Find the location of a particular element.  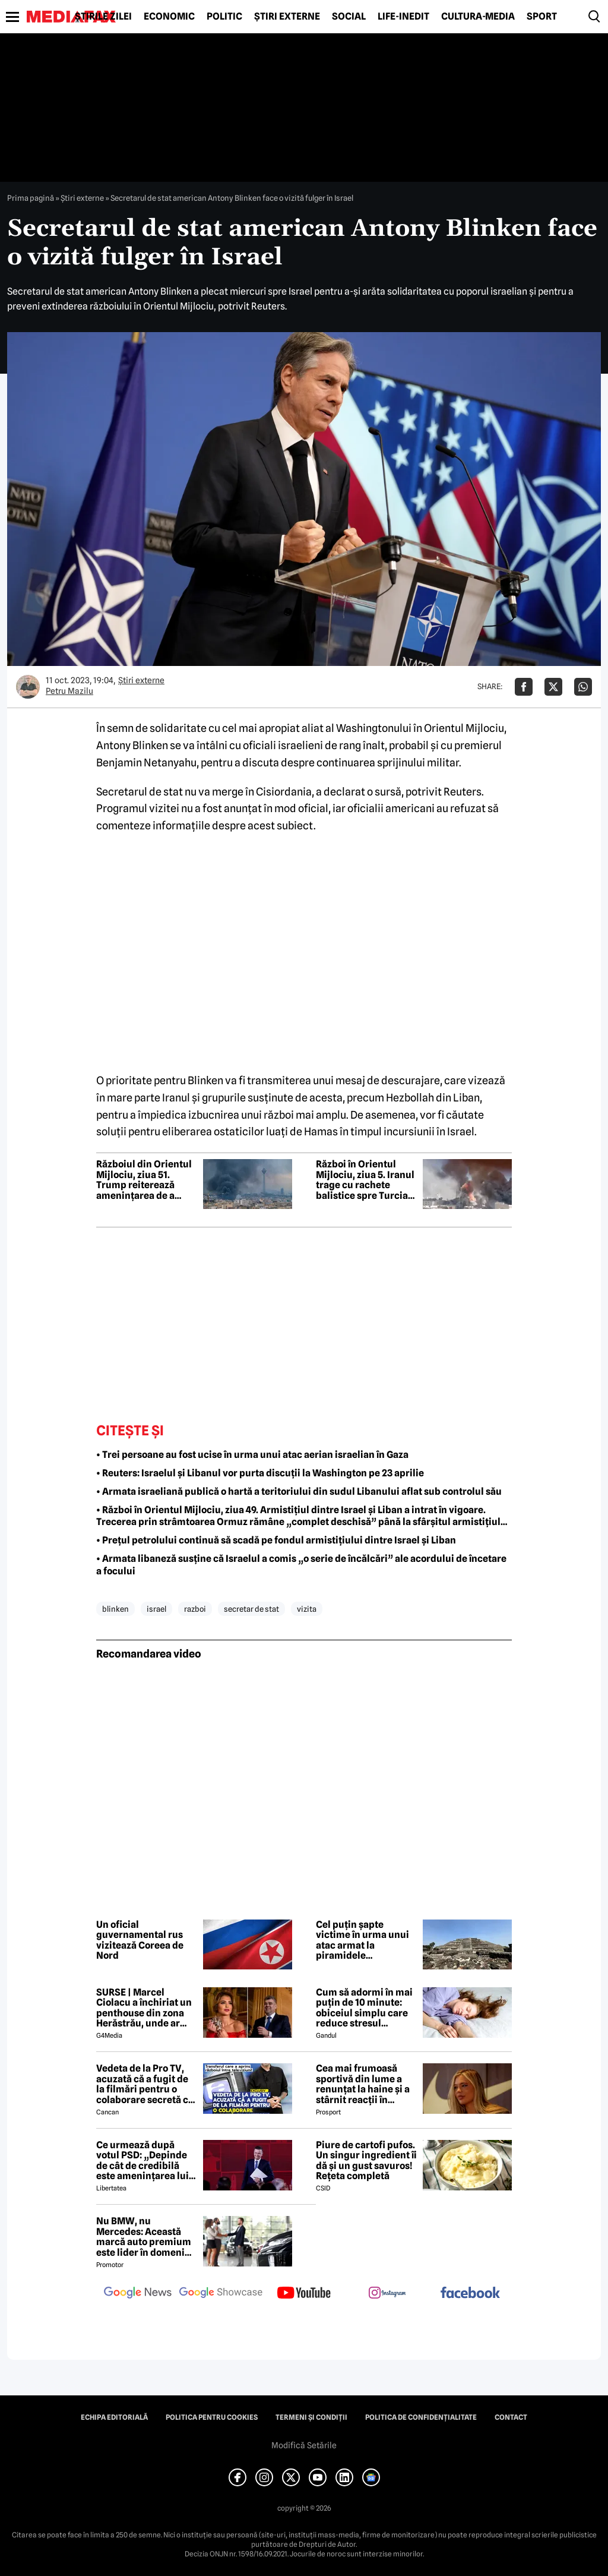

Politica pentru Cookies is located at coordinates (212, 2417).